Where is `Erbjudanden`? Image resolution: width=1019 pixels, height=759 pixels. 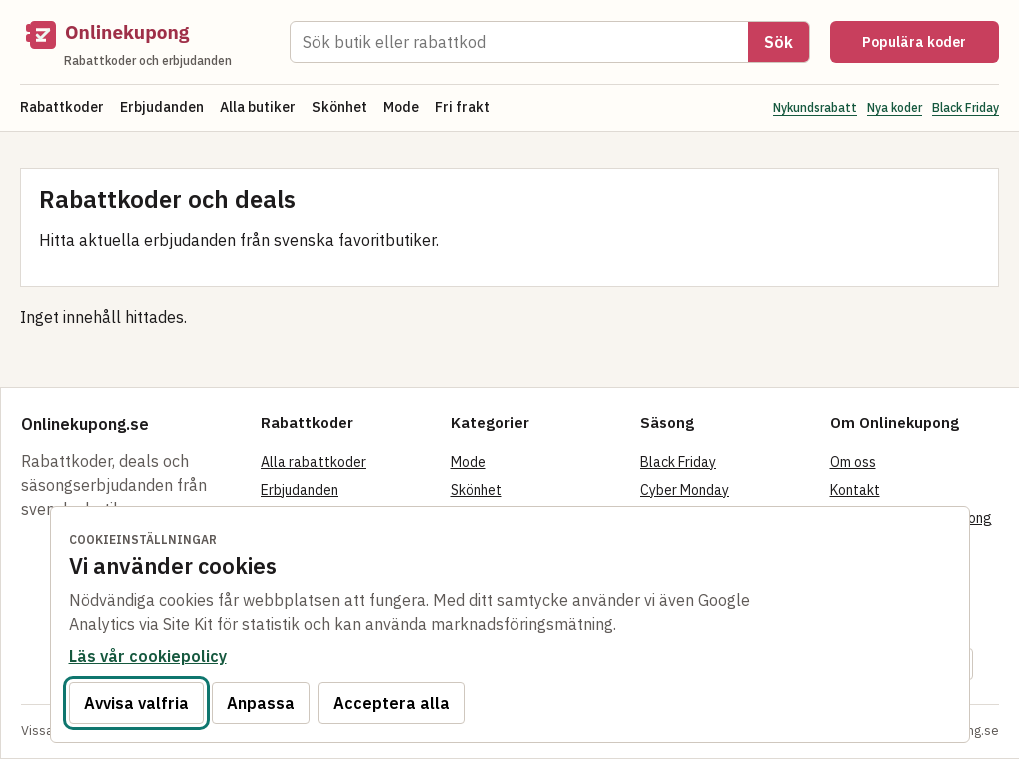
Erbjudanden is located at coordinates (162, 107).